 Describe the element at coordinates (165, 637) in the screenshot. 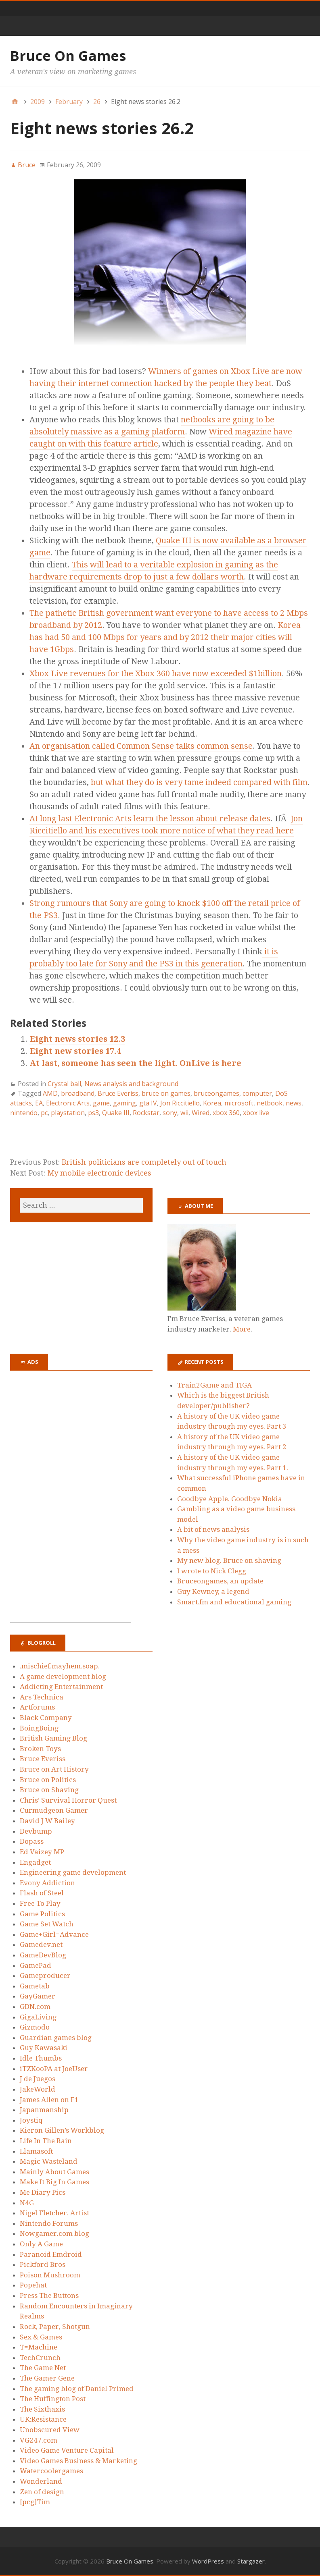

I see `Korea has had 50 and 100 Mbps for years and by 2012 their major cities will have 1Gbps` at that location.